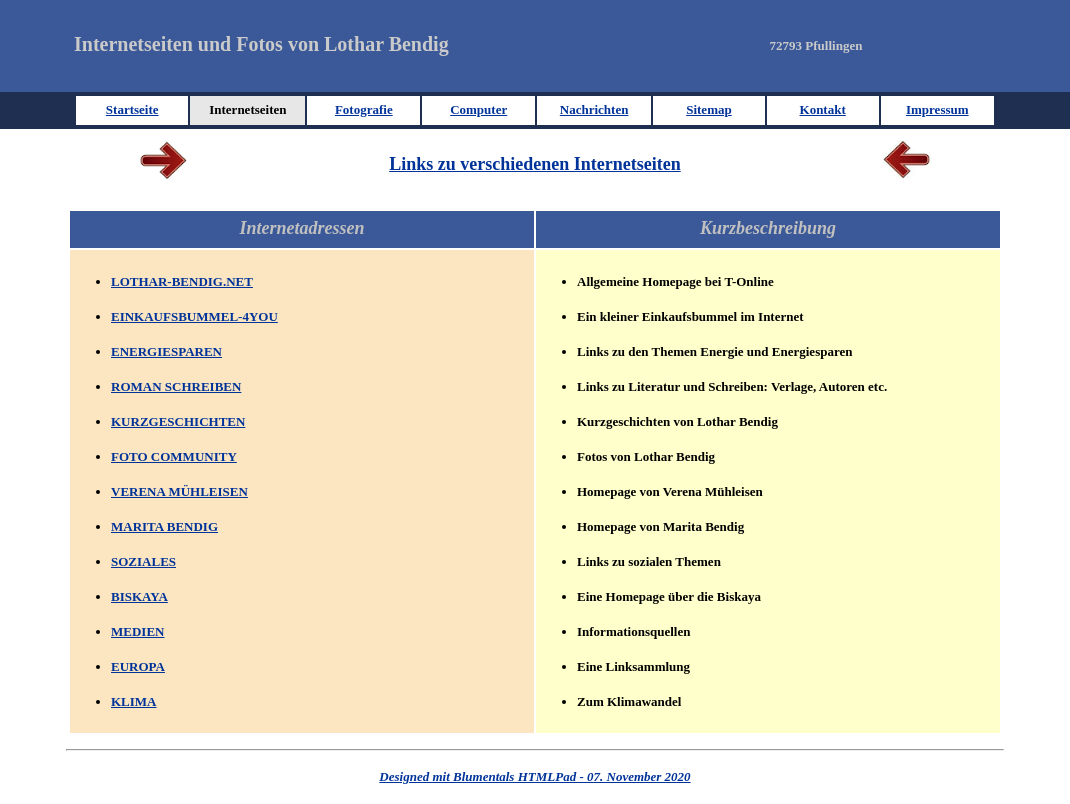 The image size is (1070, 804). Describe the element at coordinates (594, 109) in the screenshot. I see `Nachrichten` at that location.